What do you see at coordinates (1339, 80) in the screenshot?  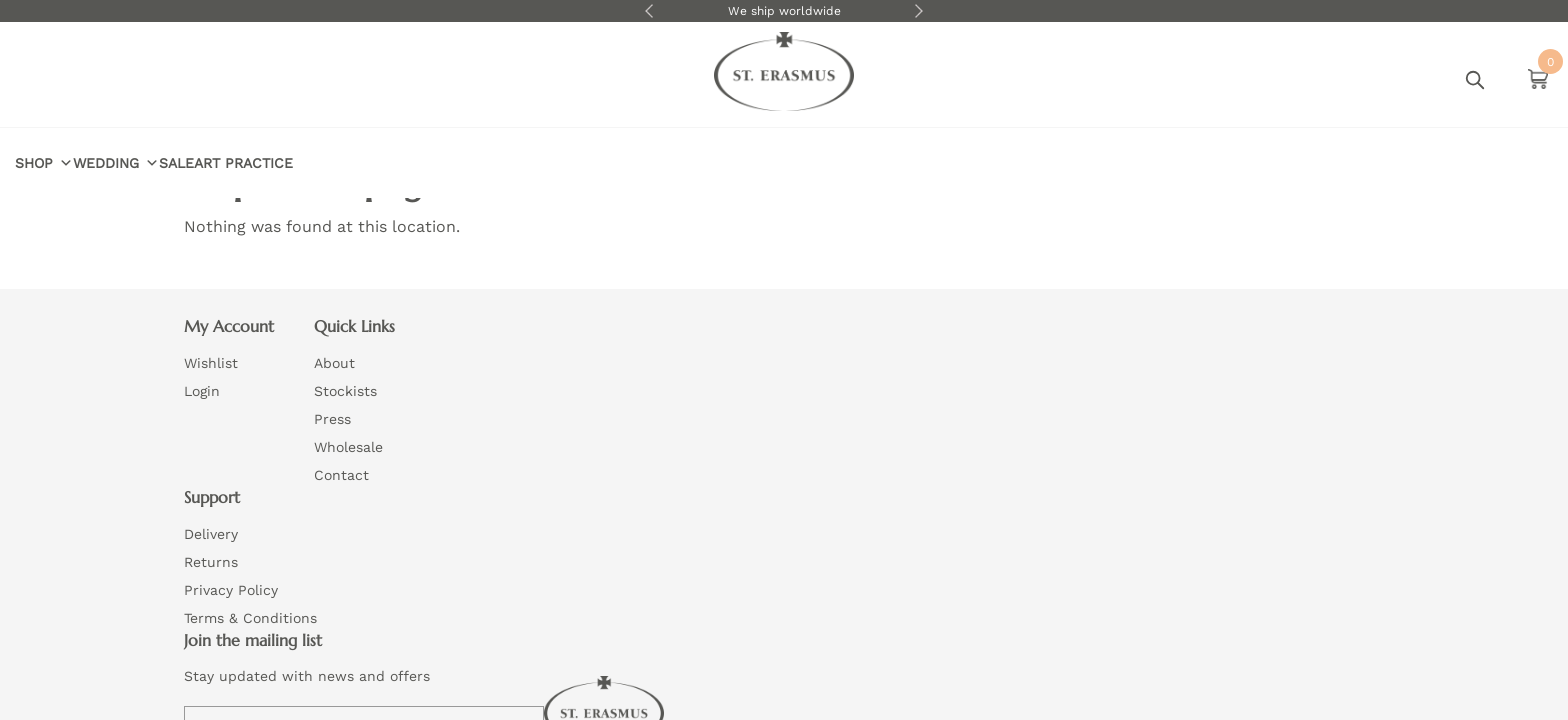 I see `Login` at bounding box center [1339, 80].